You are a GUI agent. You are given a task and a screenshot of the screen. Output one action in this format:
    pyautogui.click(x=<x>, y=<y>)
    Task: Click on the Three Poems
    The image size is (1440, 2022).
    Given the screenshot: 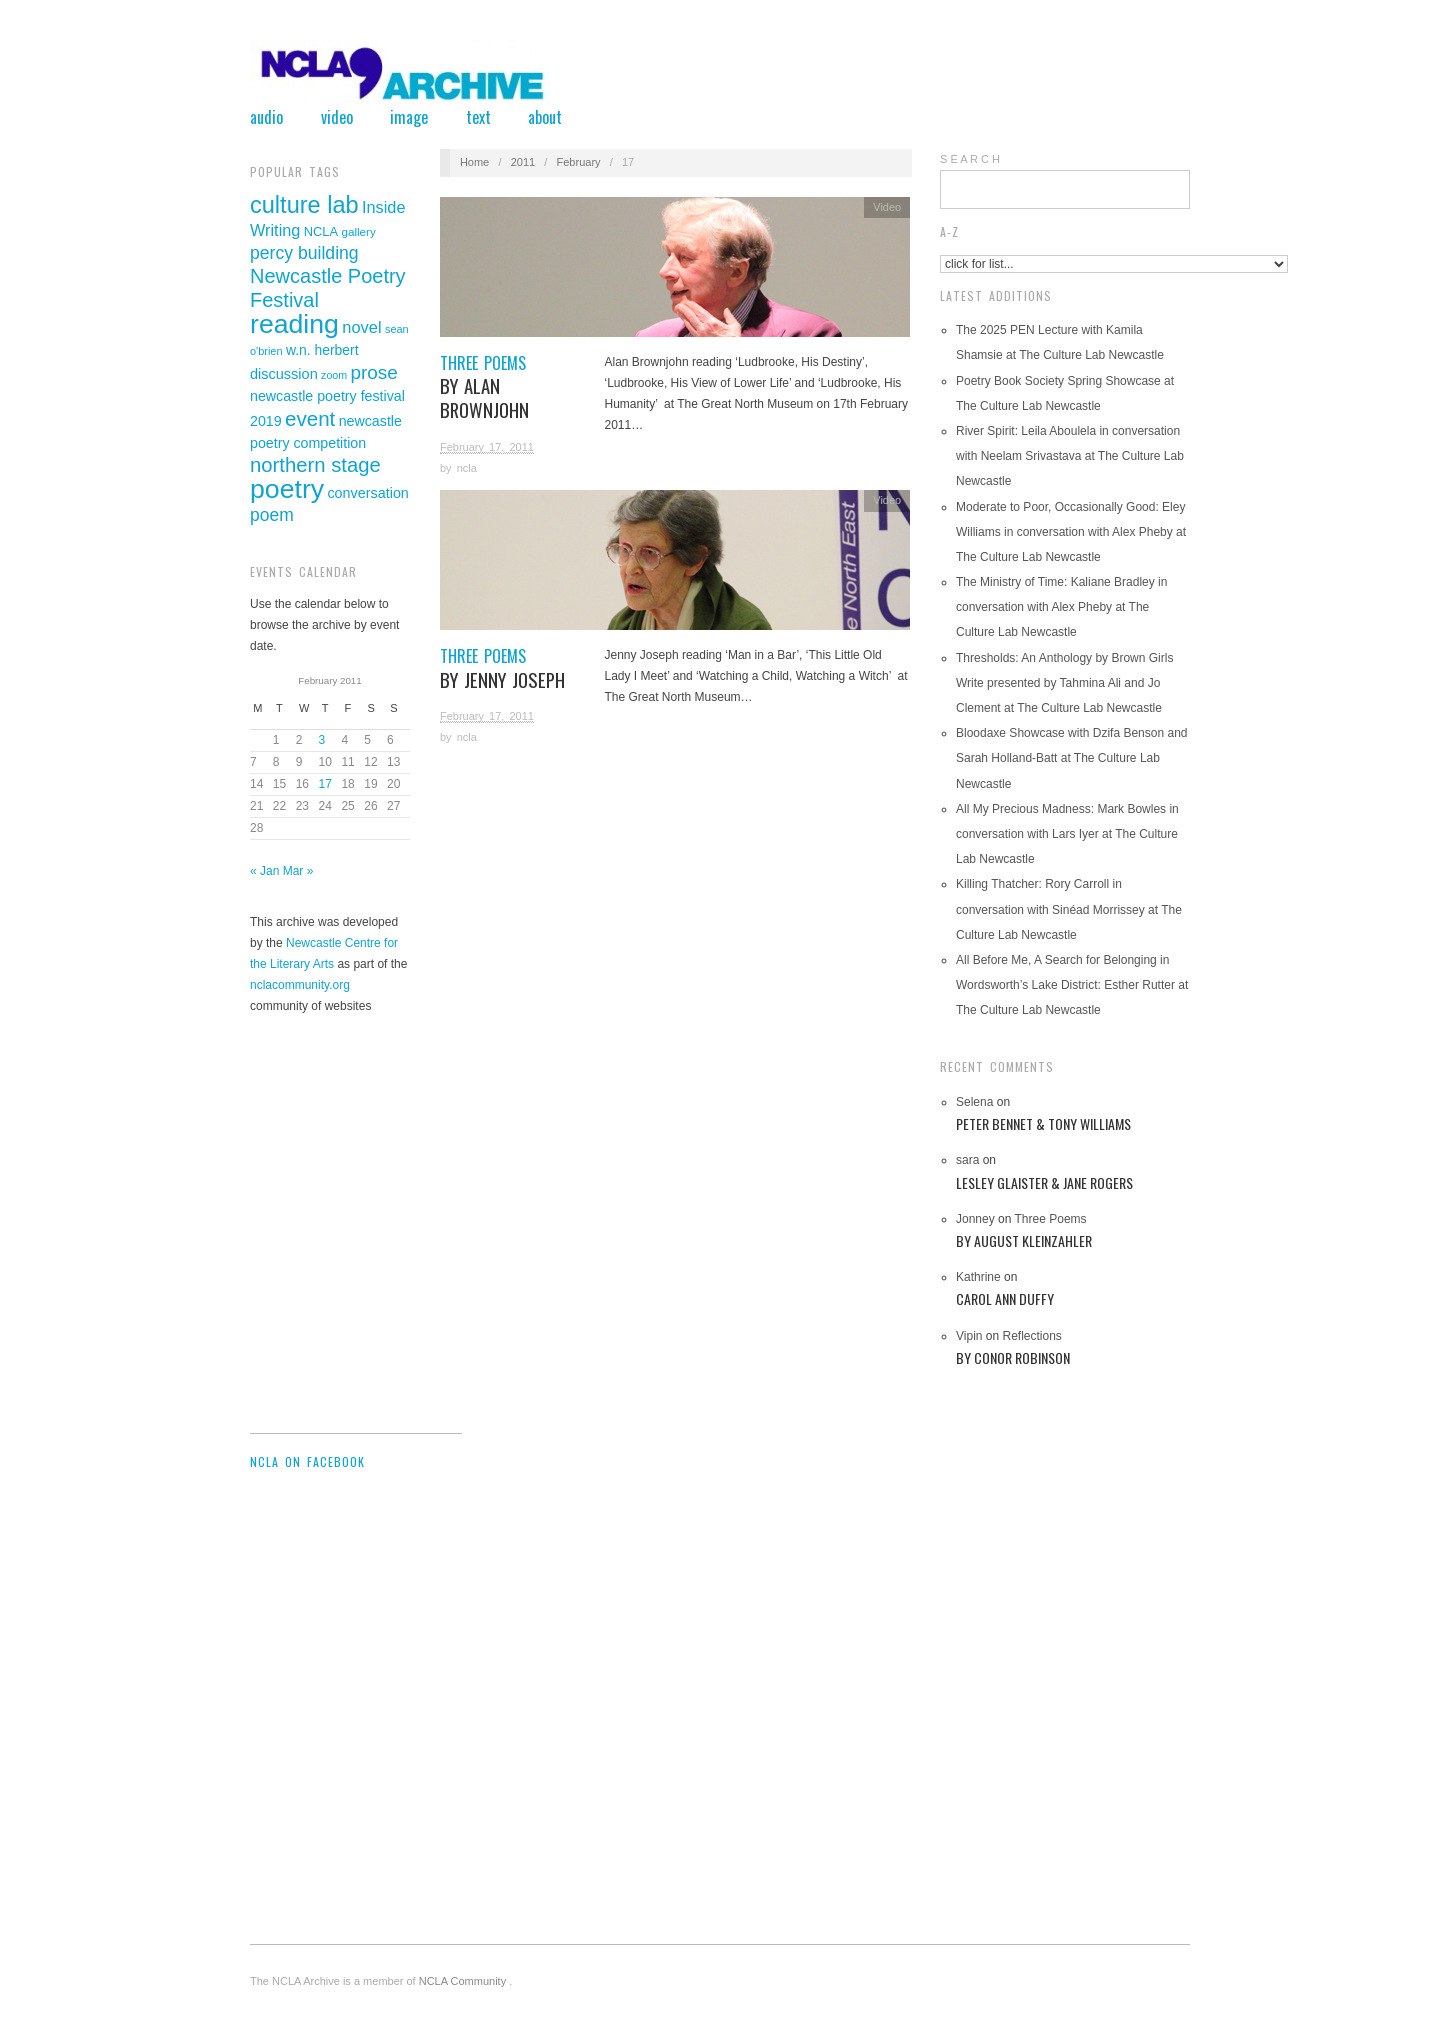 What is the action you would take?
    pyautogui.click(x=510, y=387)
    